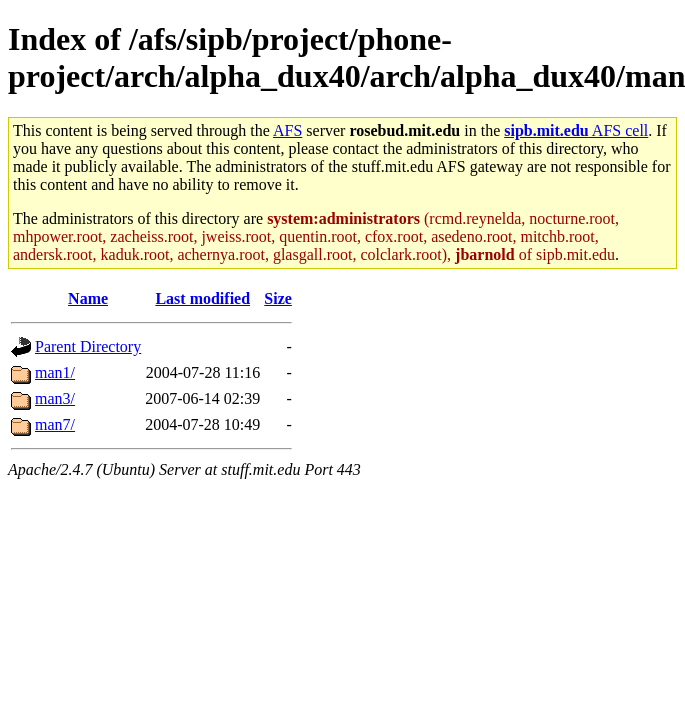 This screenshot has height=720, width=685. What do you see at coordinates (88, 346) in the screenshot?
I see `Parent Directory` at bounding box center [88, 346].